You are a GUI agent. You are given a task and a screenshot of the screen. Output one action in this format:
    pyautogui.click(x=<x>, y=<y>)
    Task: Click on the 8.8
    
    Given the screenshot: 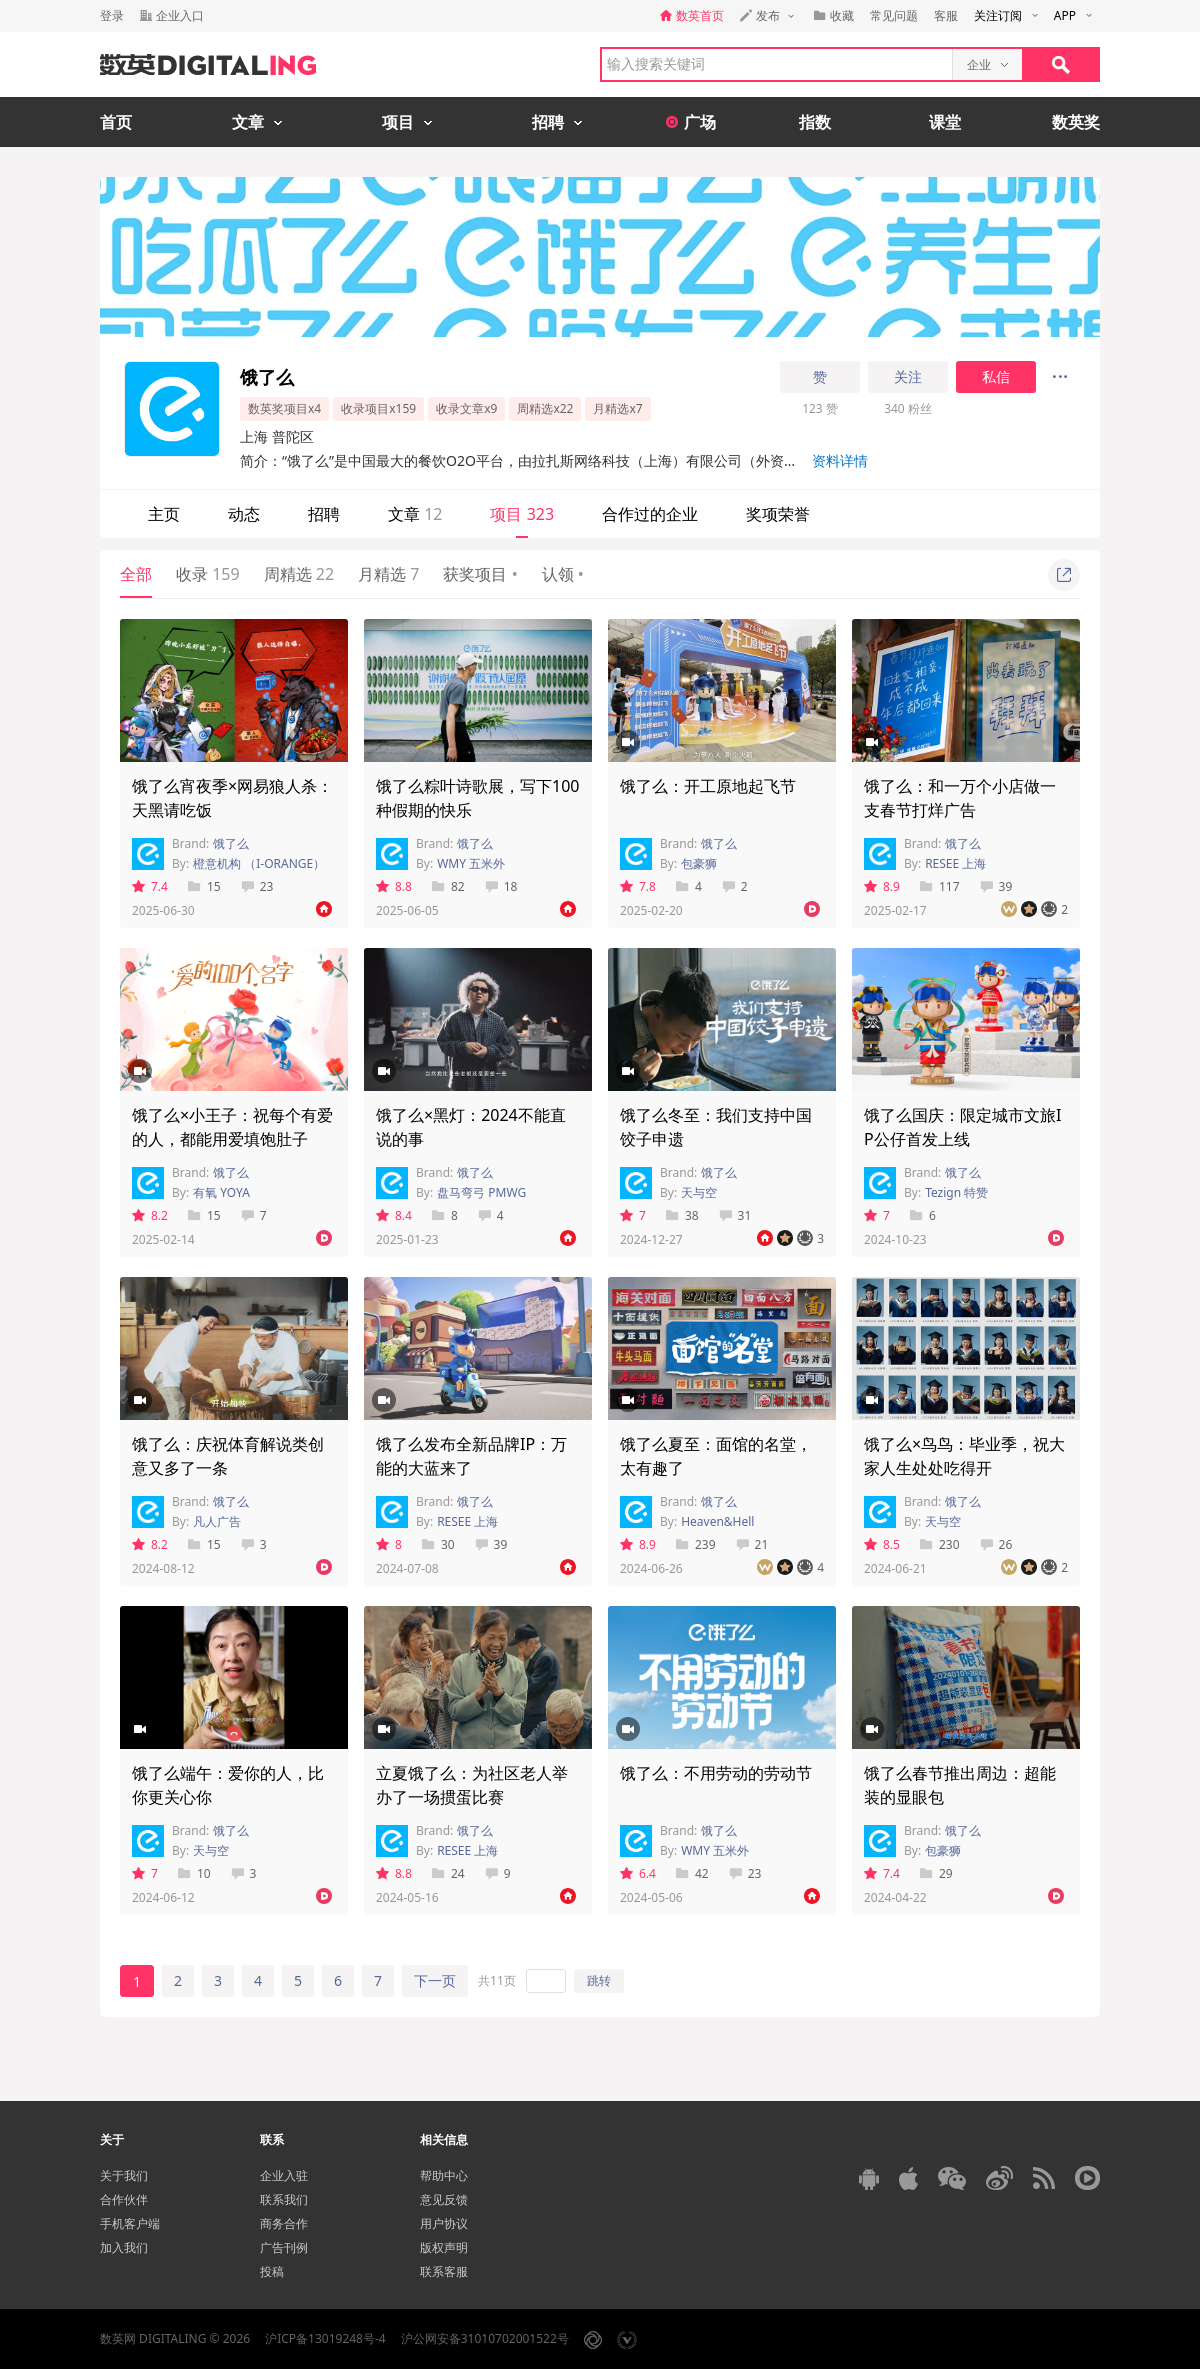 What is the action you would take?
    pyautogui.click(x=394, y=886)
    